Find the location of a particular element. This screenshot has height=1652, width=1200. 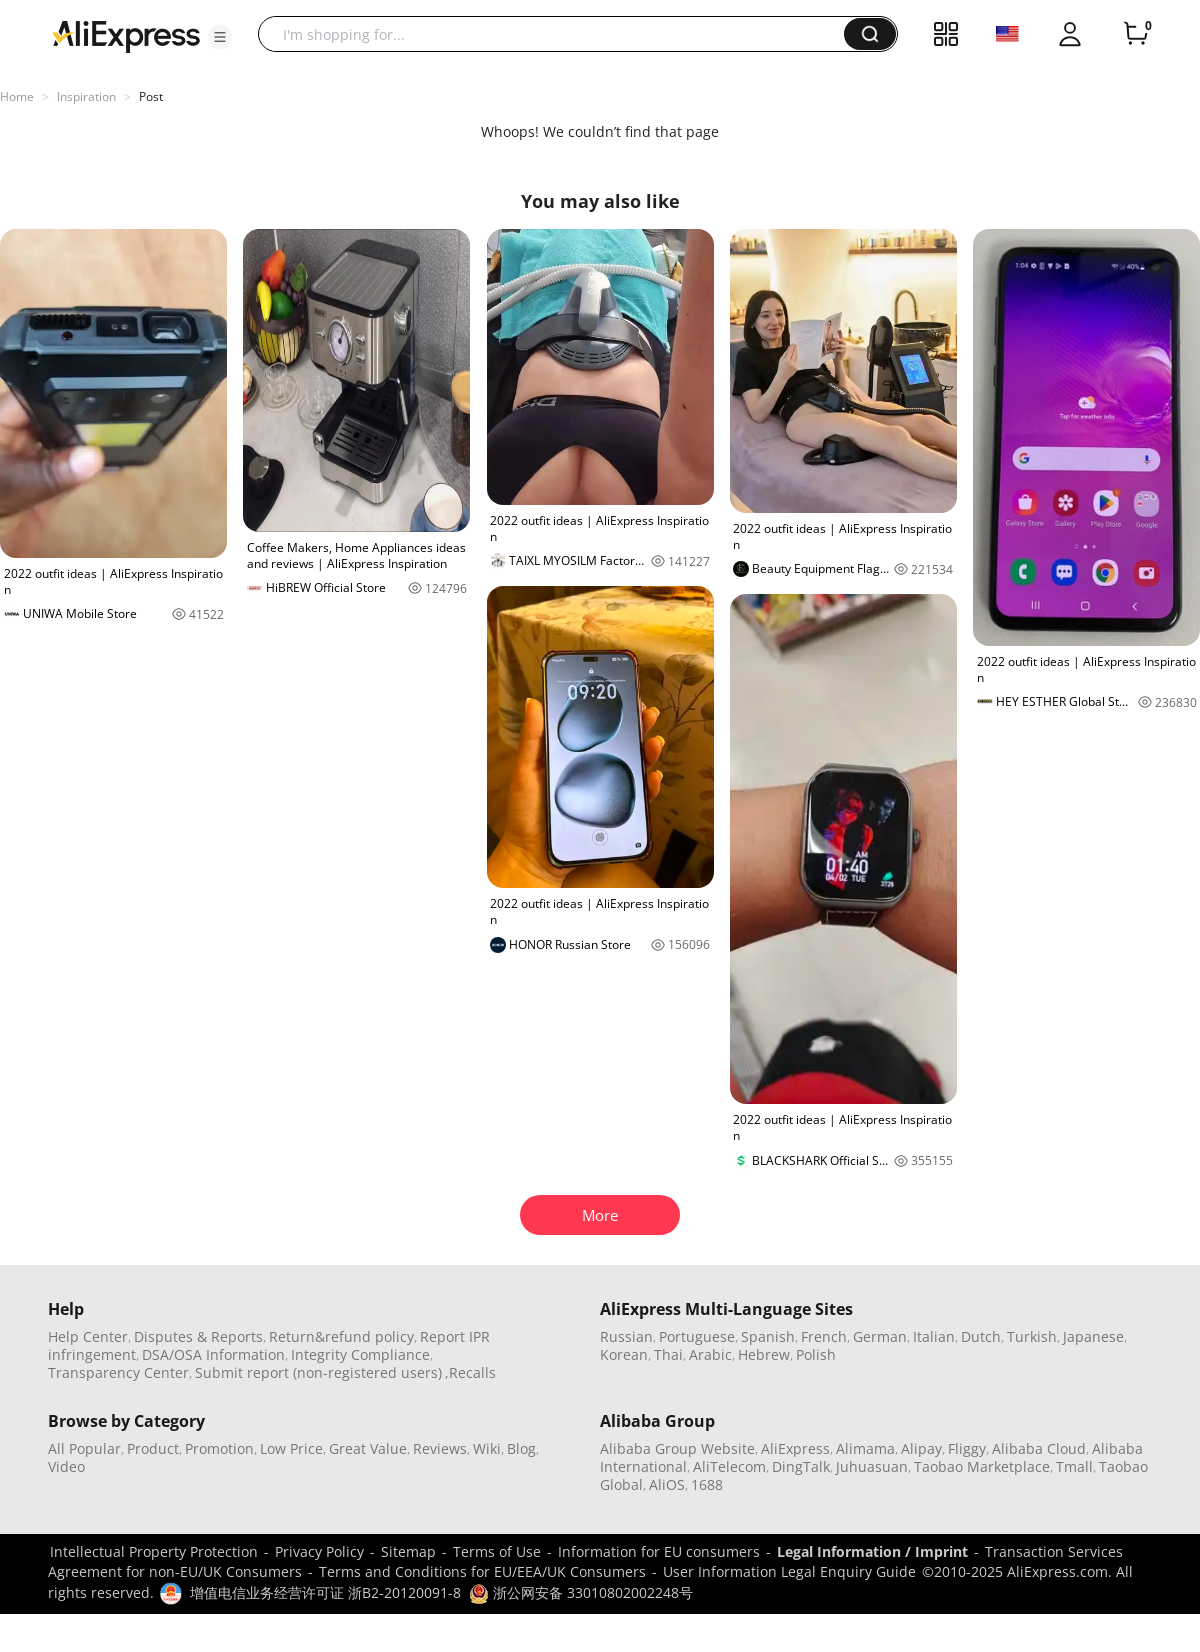

All Popular is located at coordinates (84, 1448).